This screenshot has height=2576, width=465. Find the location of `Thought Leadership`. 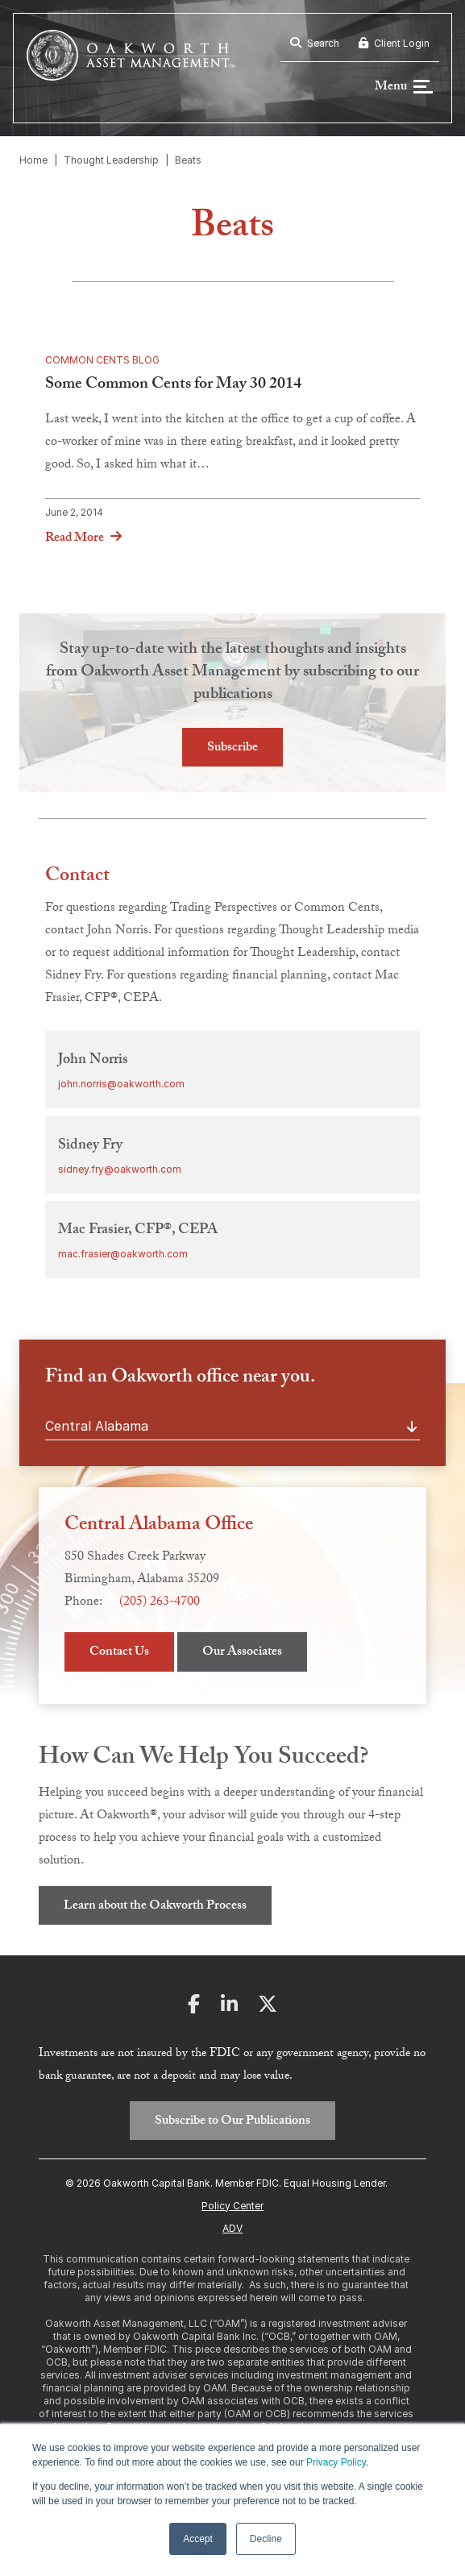

Thought Leadership is located at coordinates (111, 161).